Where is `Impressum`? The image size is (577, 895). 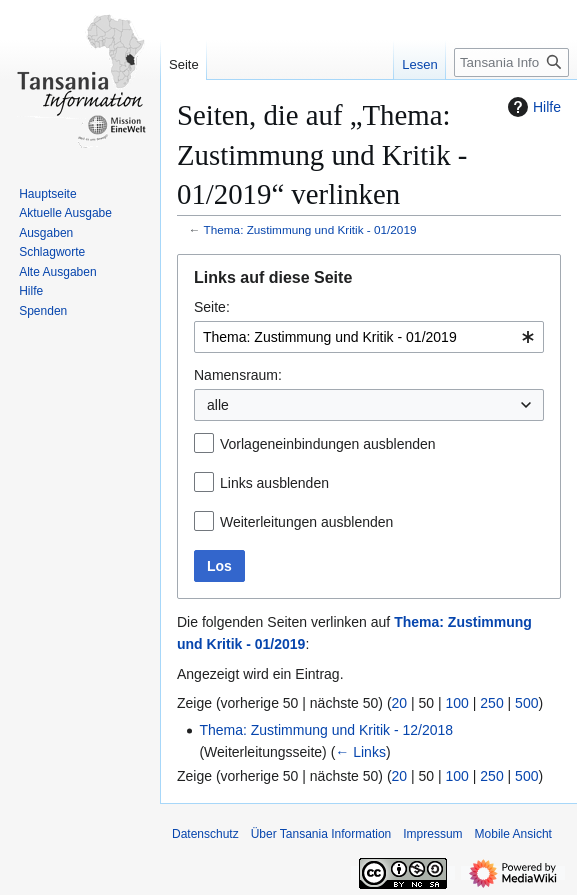 Impressum is located at coordinates (432, 834).